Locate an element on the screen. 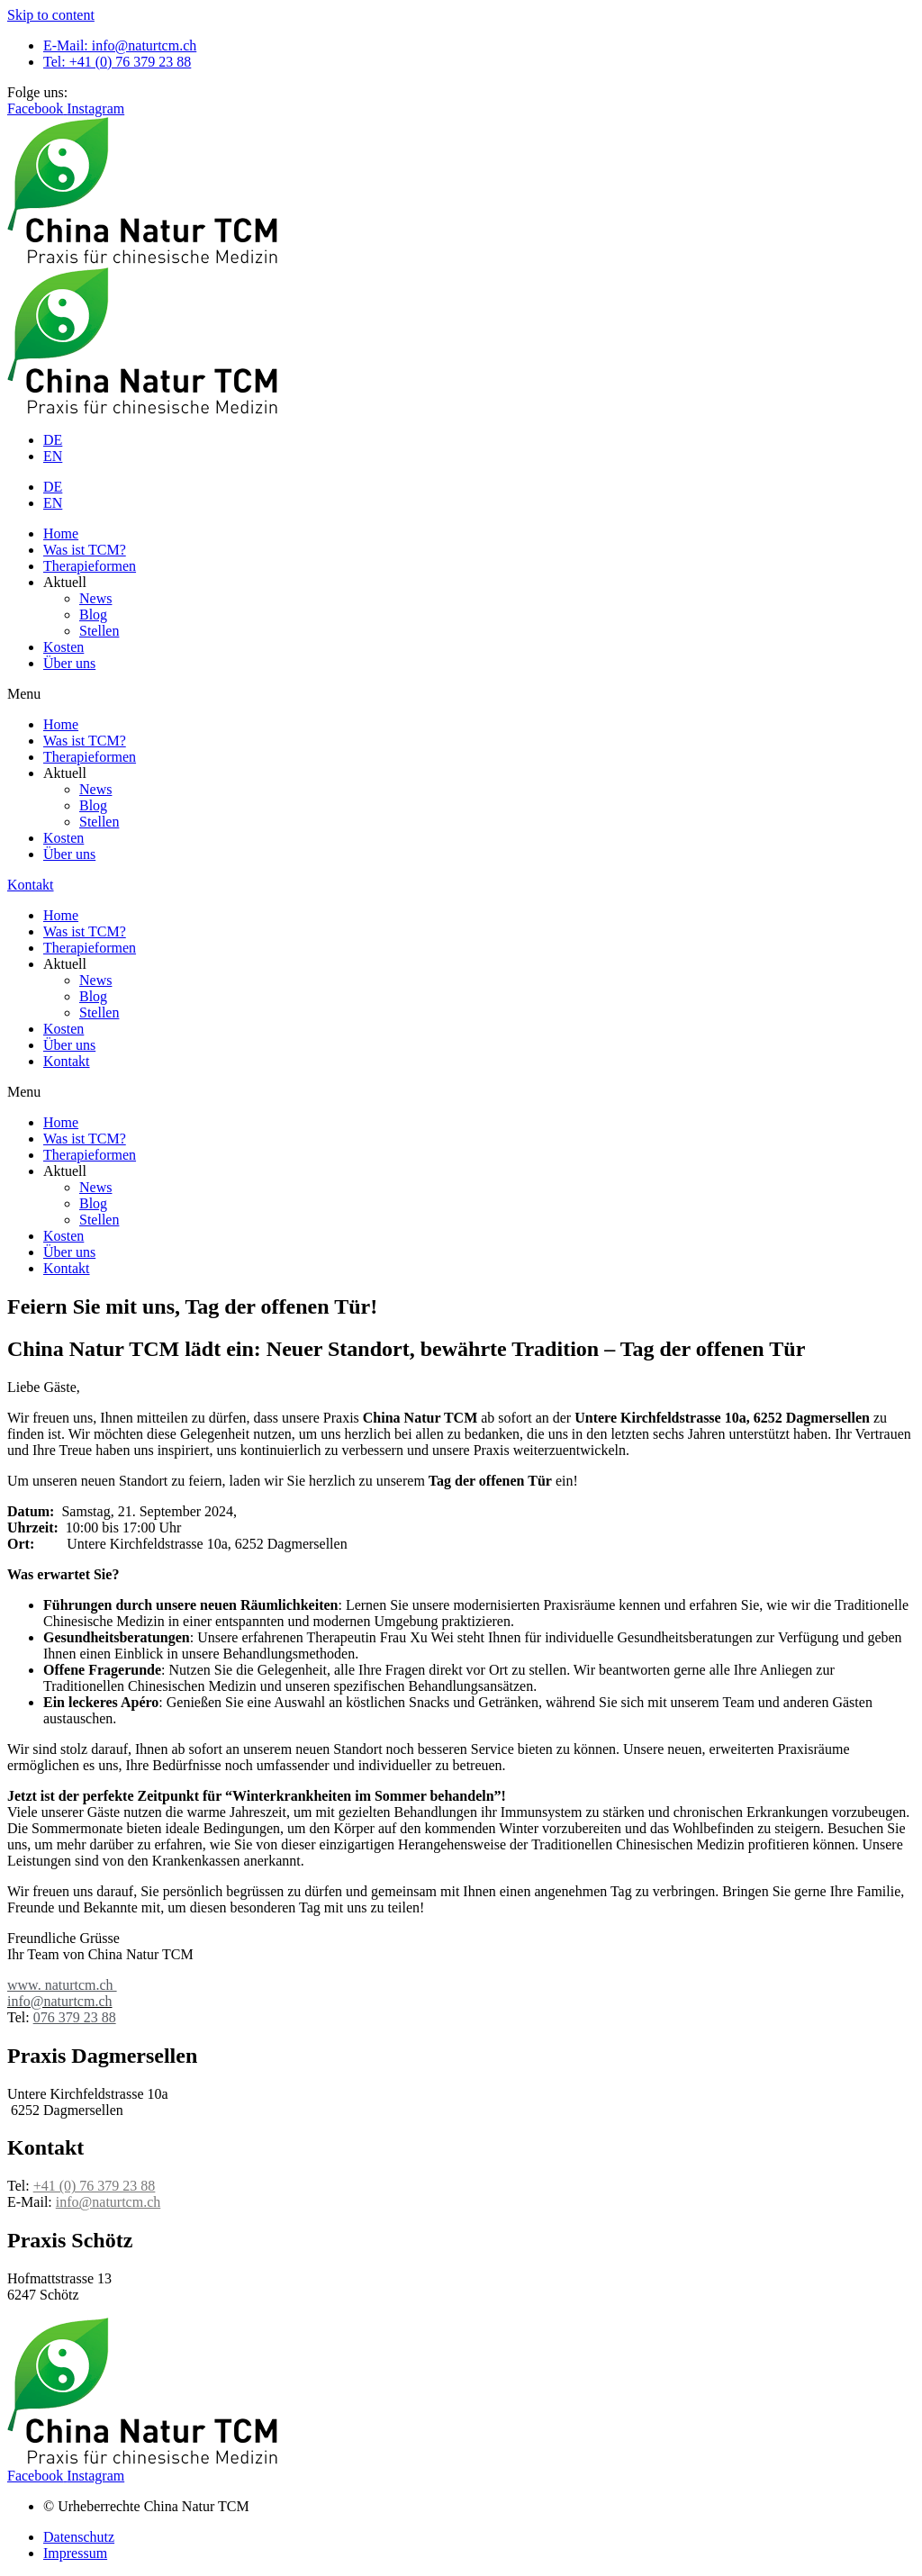 This screenshot has width=922, height=2576. Kontakt is located at coordinates (66, 1061).